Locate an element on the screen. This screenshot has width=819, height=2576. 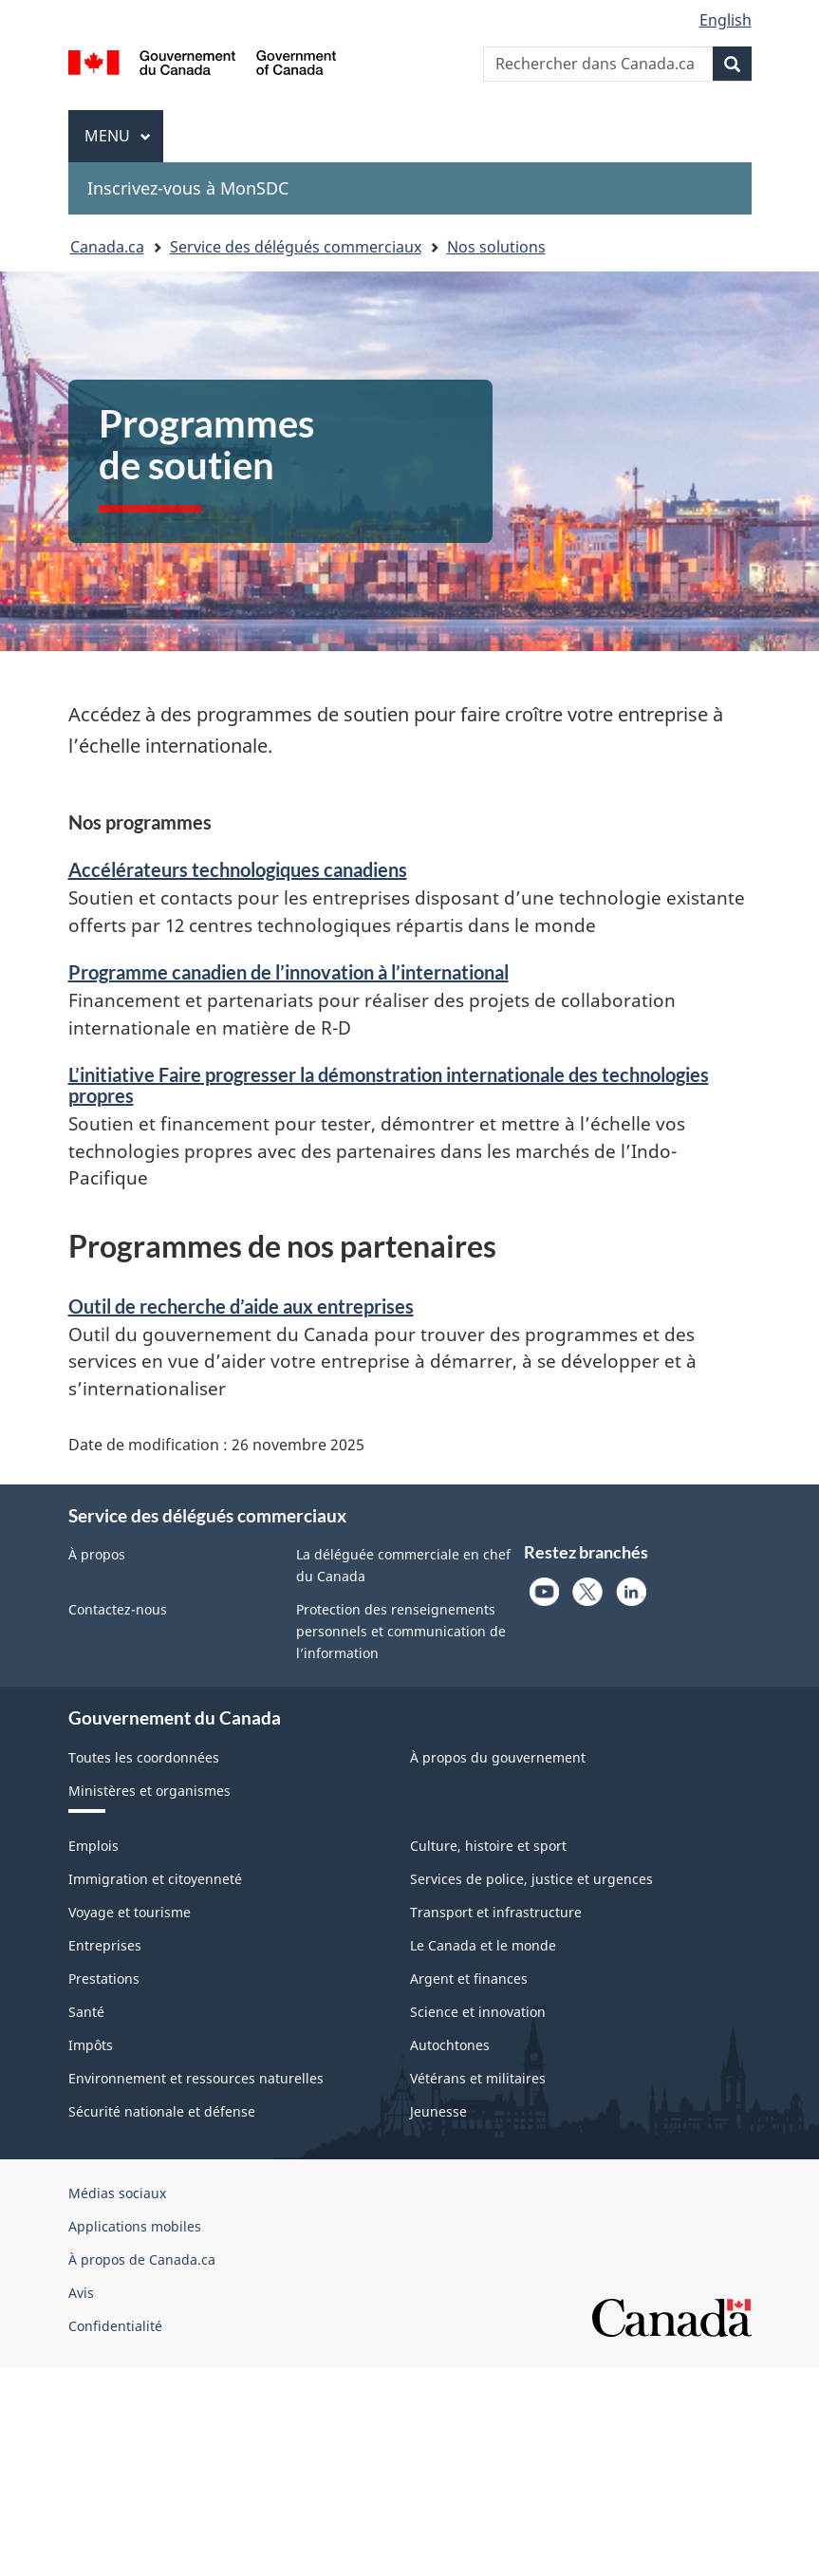
Entreprises is located at coordinates (104, 1945).